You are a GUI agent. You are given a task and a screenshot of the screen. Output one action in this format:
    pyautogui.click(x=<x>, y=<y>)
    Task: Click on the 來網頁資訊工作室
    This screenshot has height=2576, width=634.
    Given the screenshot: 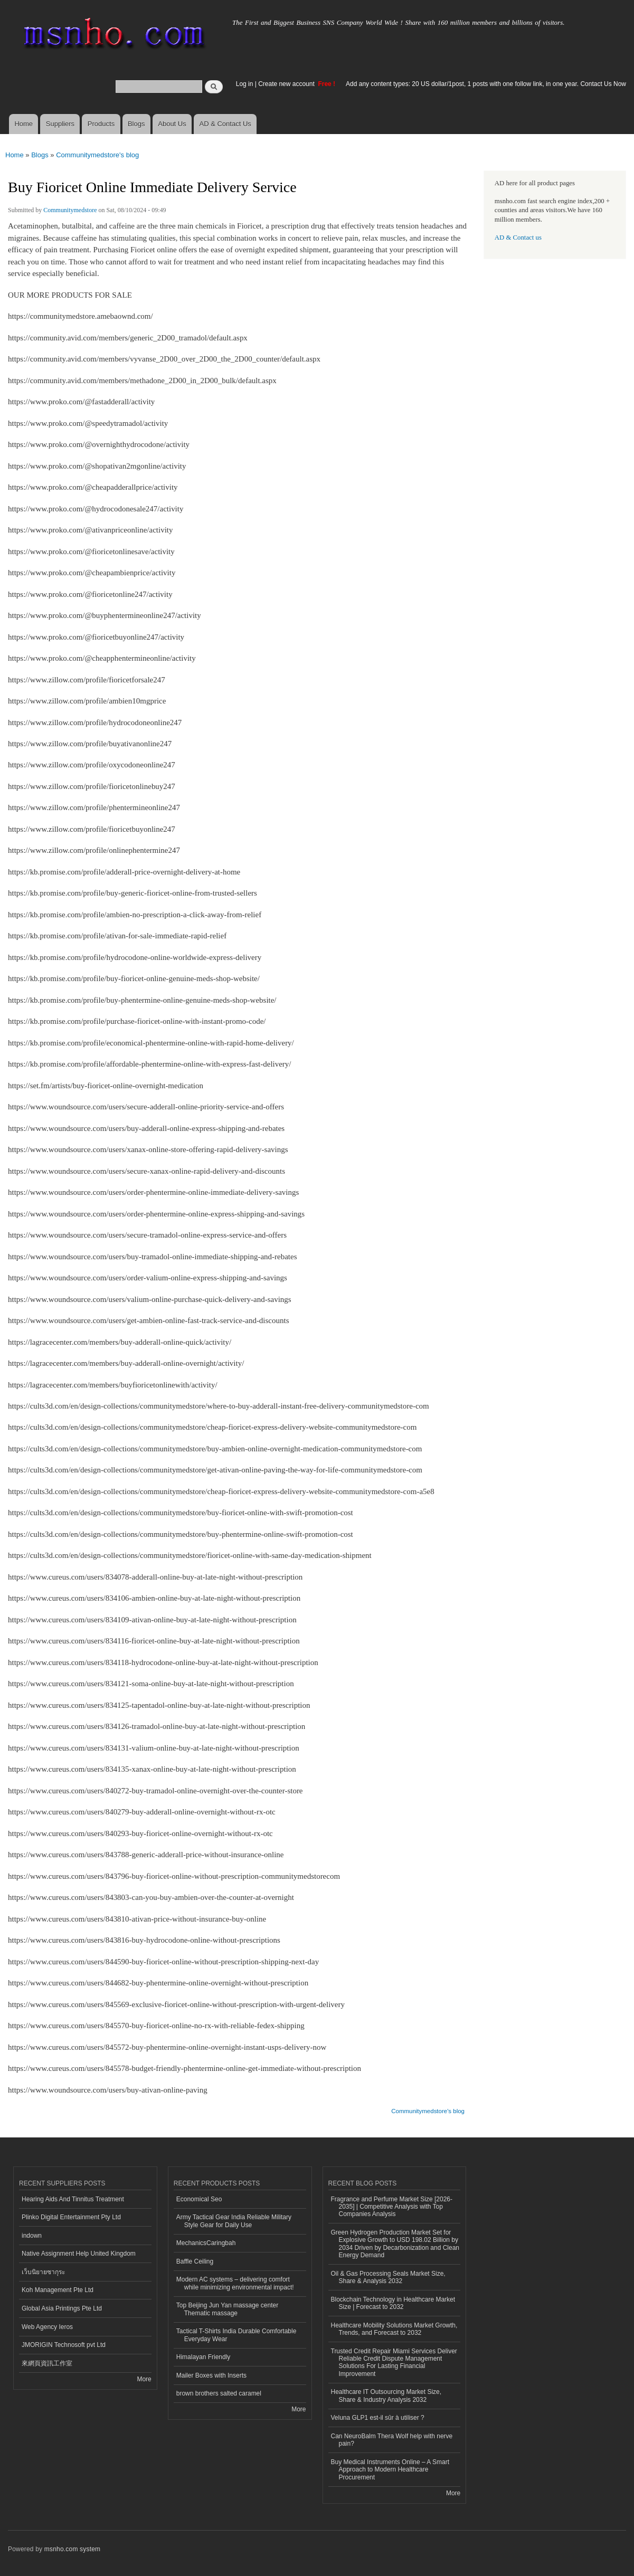 What is the action you would take?
    pyautogui.click(x=47, y=2363)
    